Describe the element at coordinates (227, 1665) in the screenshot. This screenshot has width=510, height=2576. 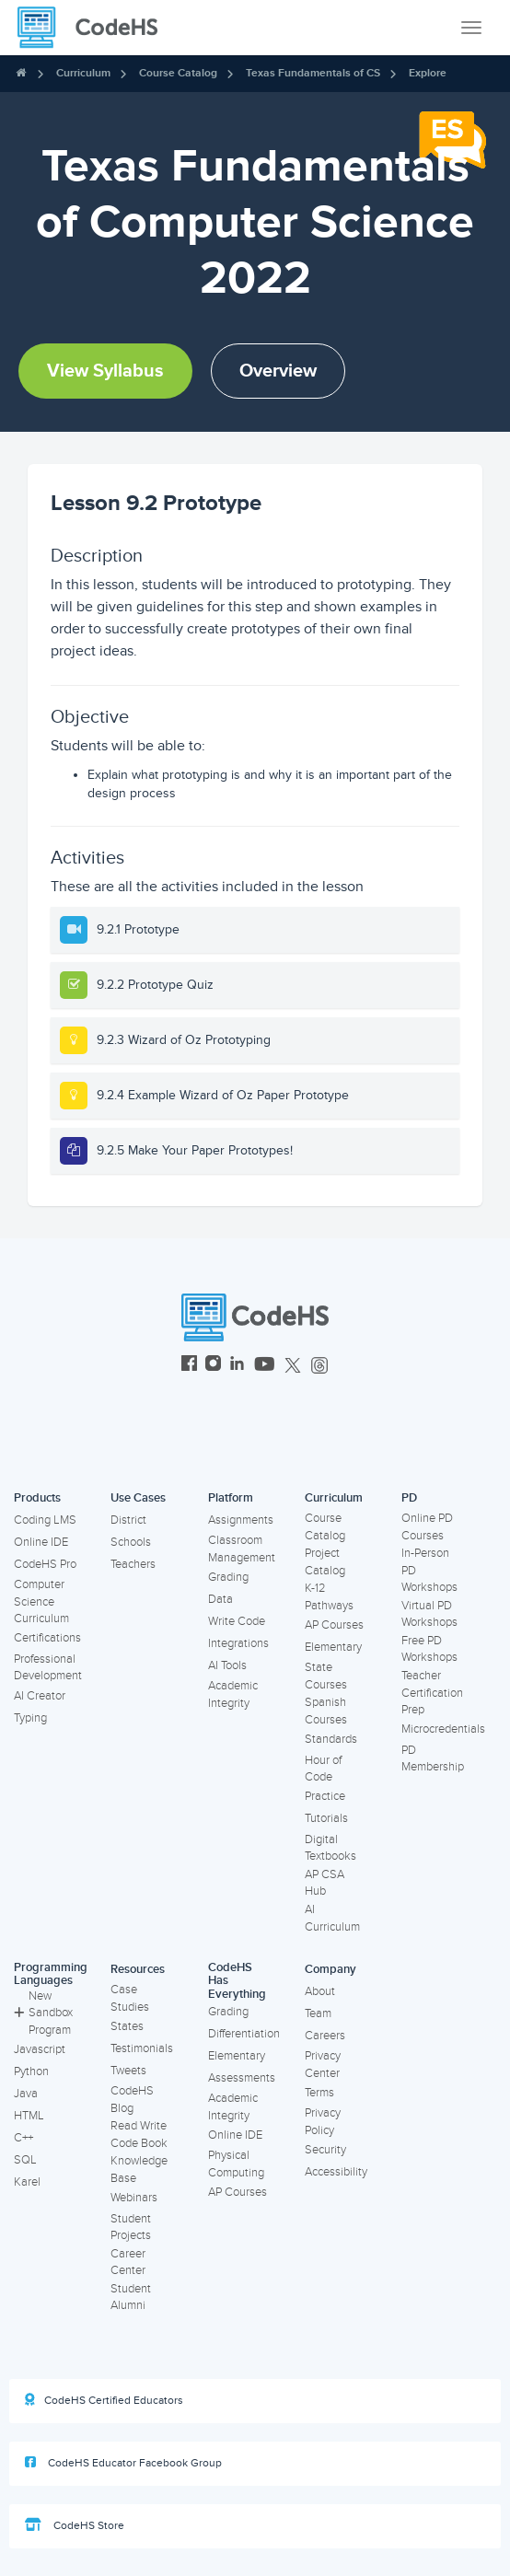
I see `AI Tools` at that location.